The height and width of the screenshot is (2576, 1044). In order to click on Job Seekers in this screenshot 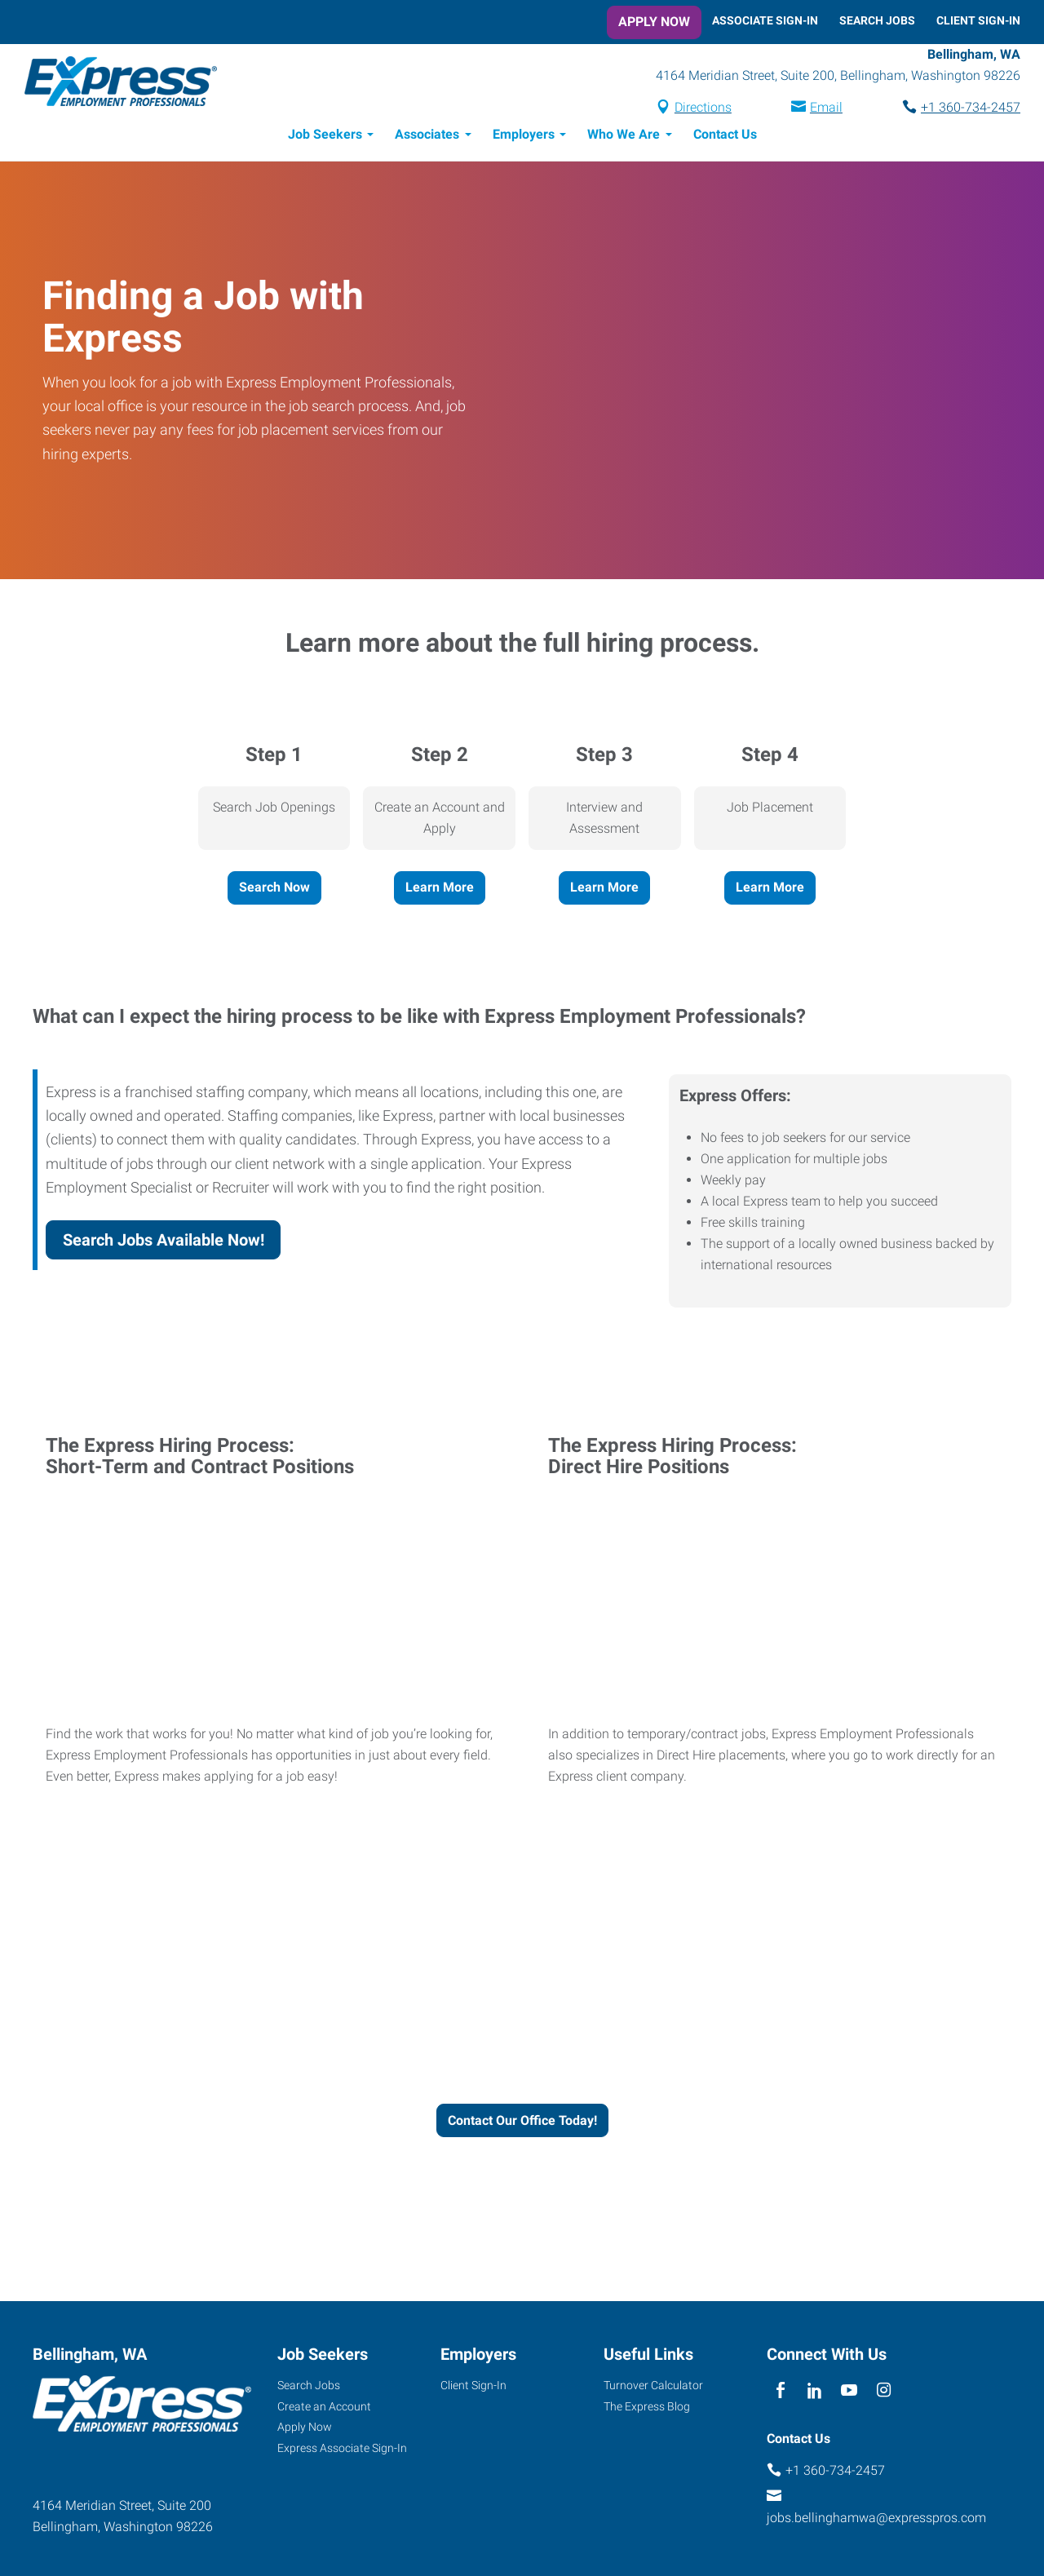, I will do `click(325, 136)`.